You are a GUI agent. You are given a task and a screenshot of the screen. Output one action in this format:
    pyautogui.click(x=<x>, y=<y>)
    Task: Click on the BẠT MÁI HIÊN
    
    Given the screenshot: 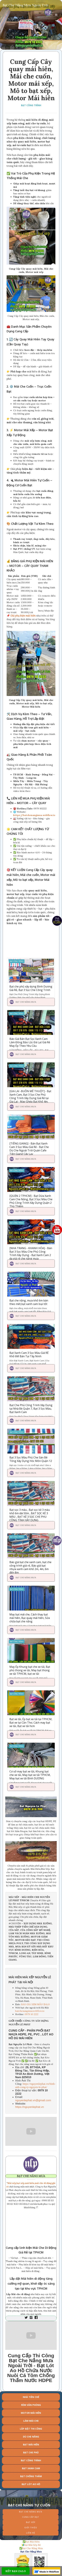 What is the action you would take?
    pyautogui.click(x=31, y=2444)
    